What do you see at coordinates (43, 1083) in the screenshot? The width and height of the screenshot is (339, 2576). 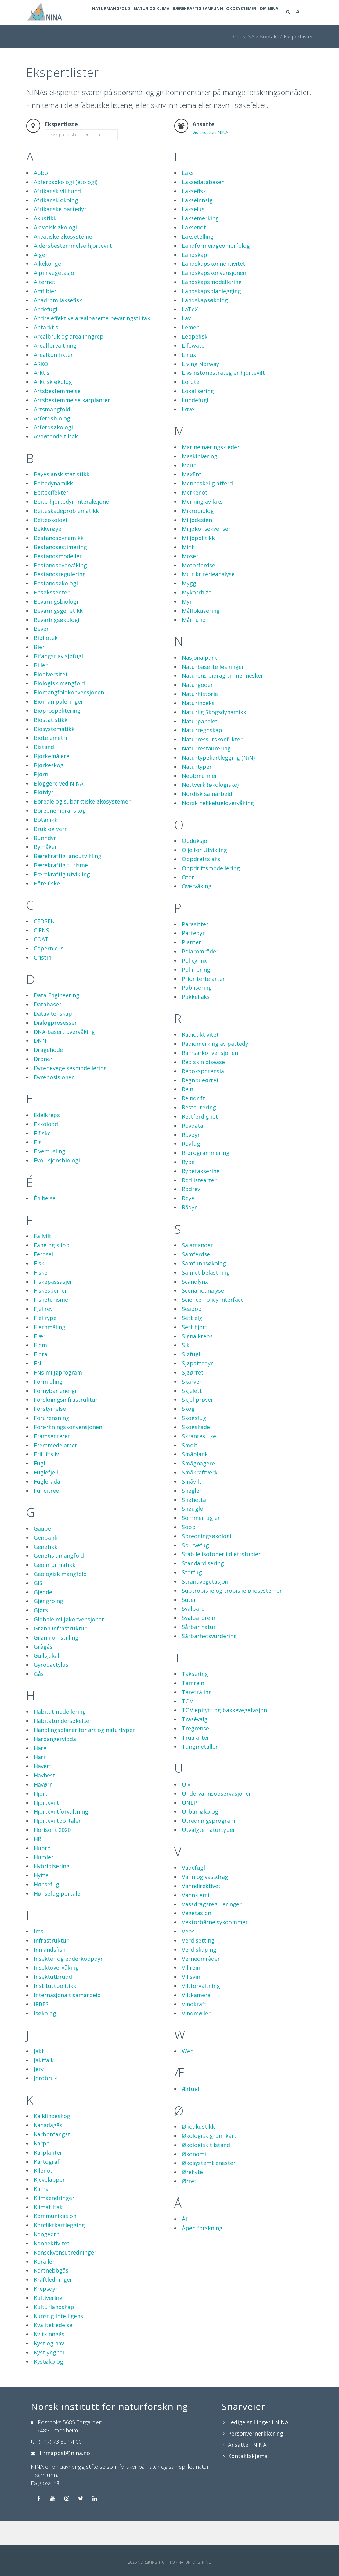 I see `Droner` at bounding box center [43, 1083].